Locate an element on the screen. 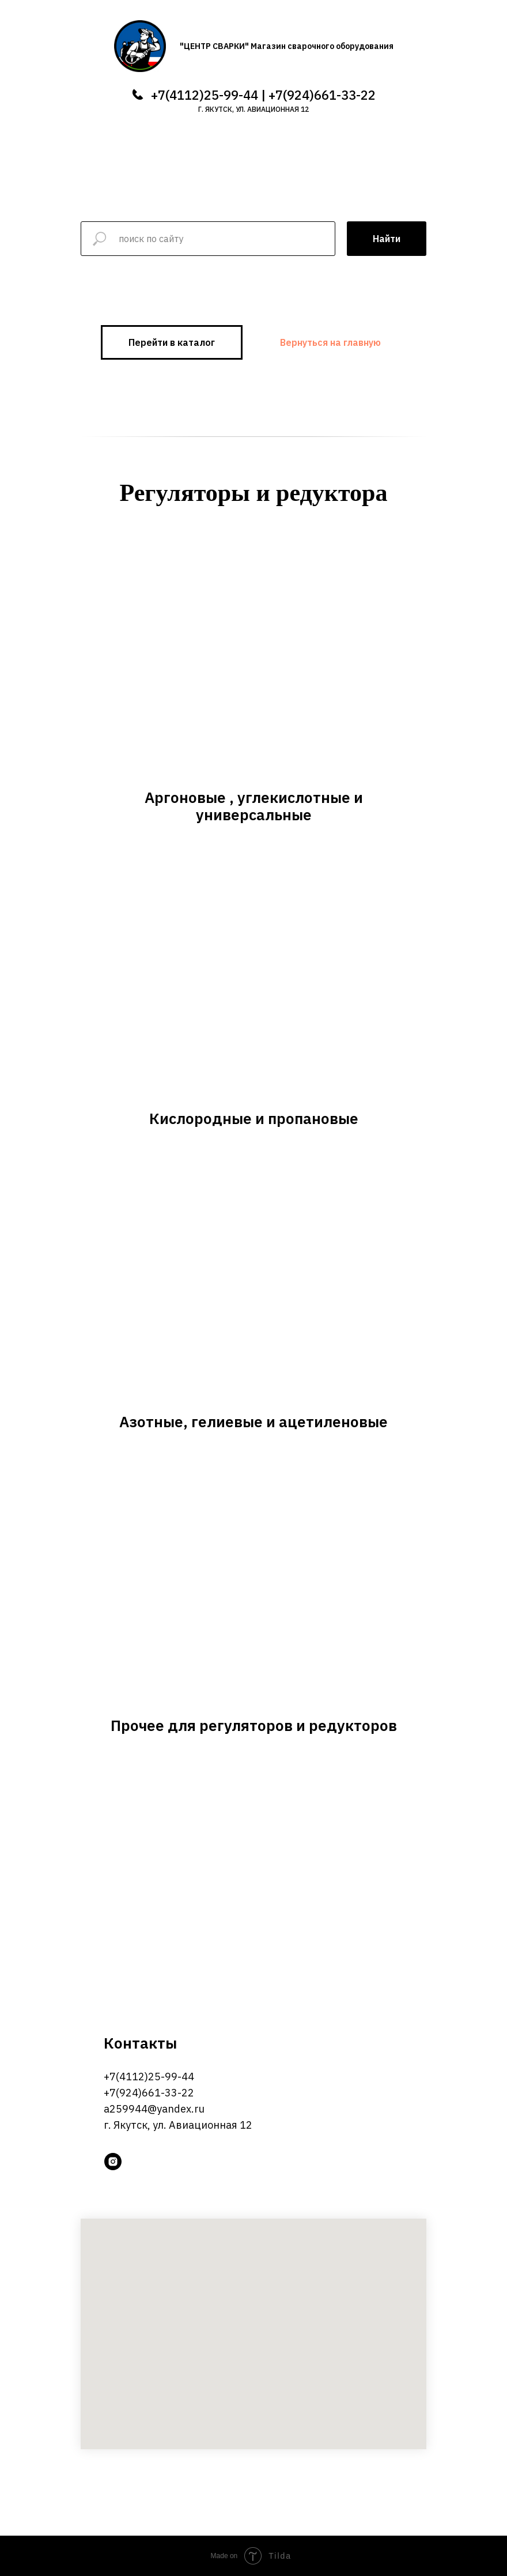 The height and width of the screenshot is (2576, 507). Прочее для регуляторов и редукторов is located at coordinates (254, 1725).